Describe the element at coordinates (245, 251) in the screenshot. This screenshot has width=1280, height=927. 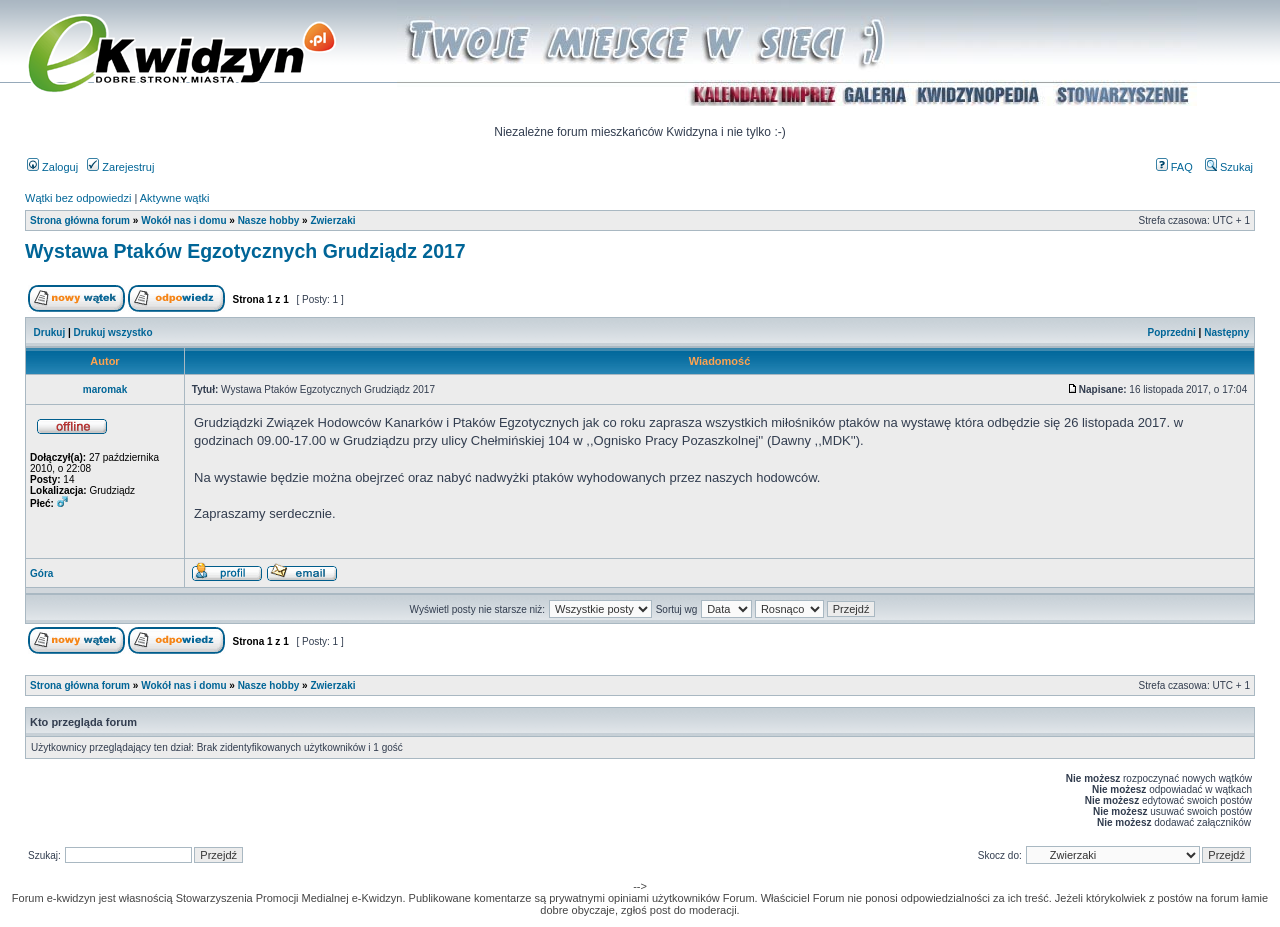
I see `Wystawa Ptaków Egzotycznych Grudziądz 2017` at that location.